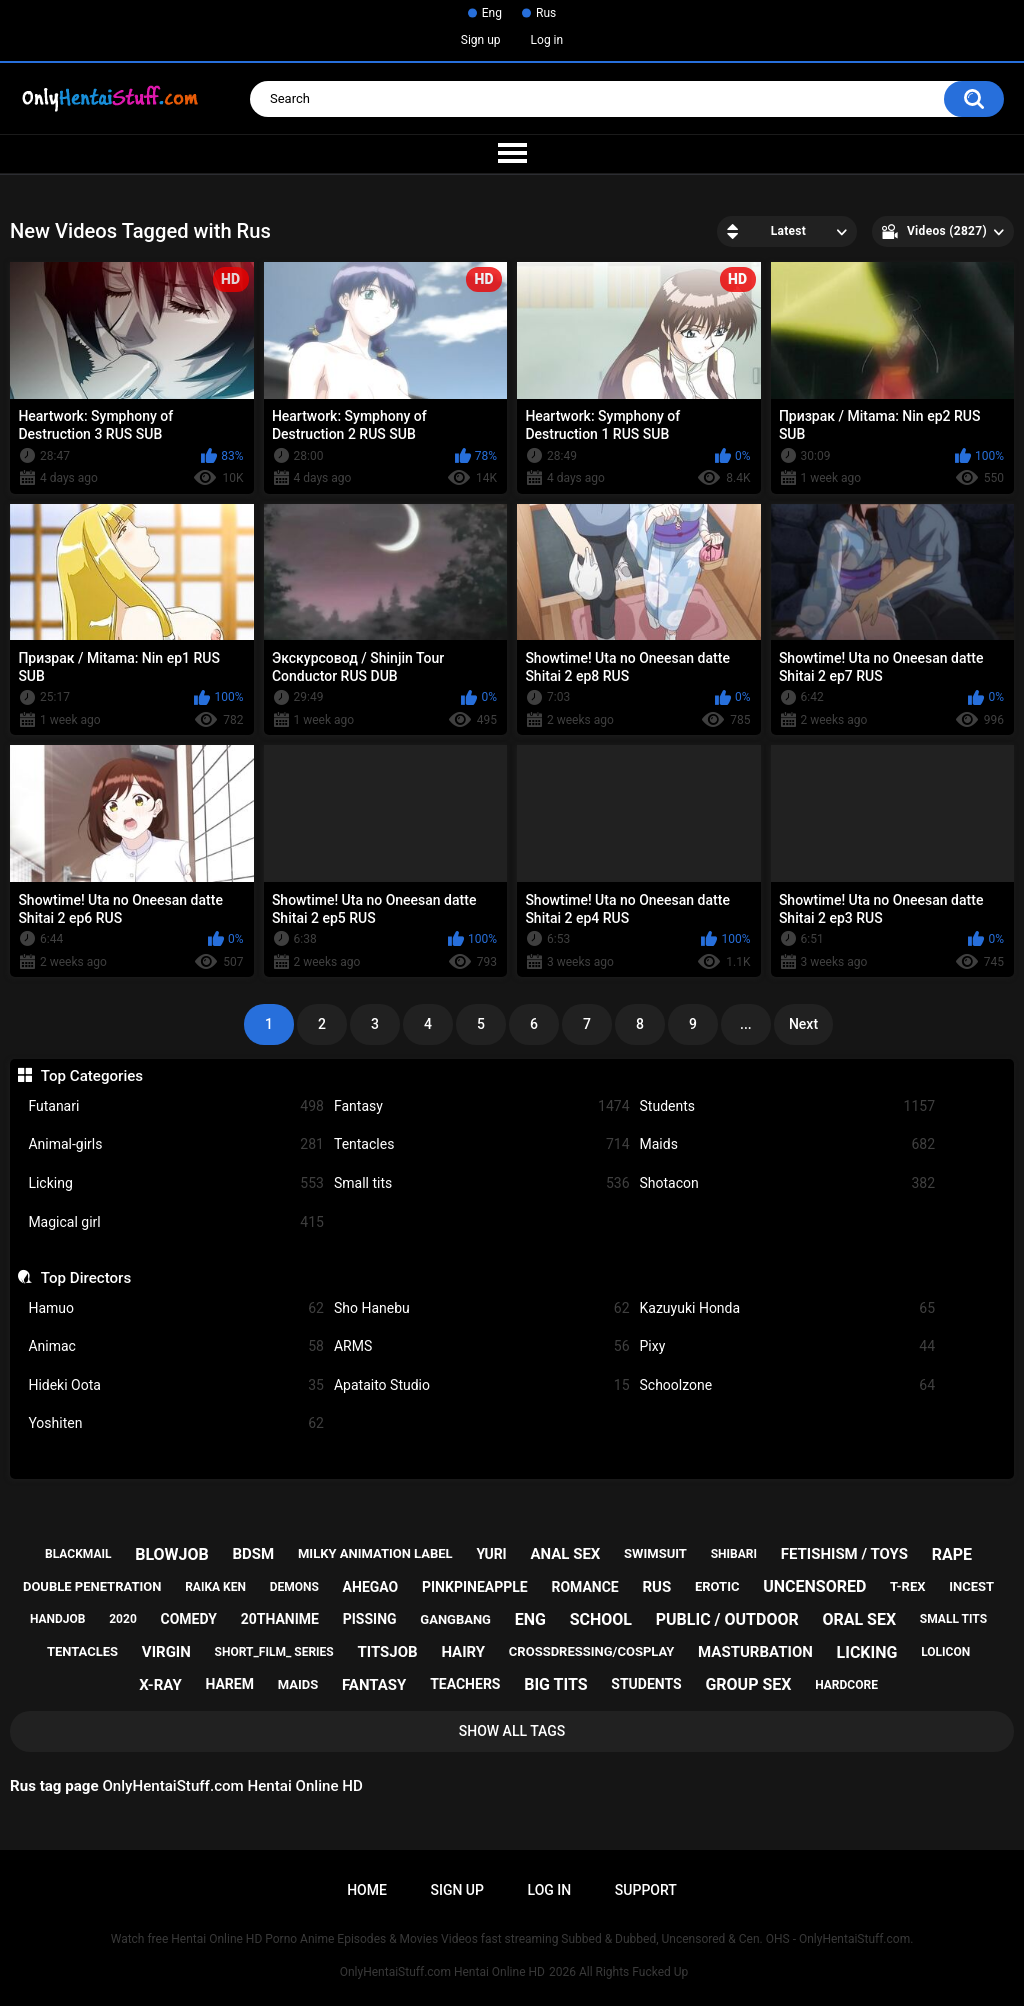 The height and width of the screenshot is (2006, 1024). What do you see at coordinates (565, 1554) in the screenshot?
I see `anal sex` at bounding box center [565, 1554].